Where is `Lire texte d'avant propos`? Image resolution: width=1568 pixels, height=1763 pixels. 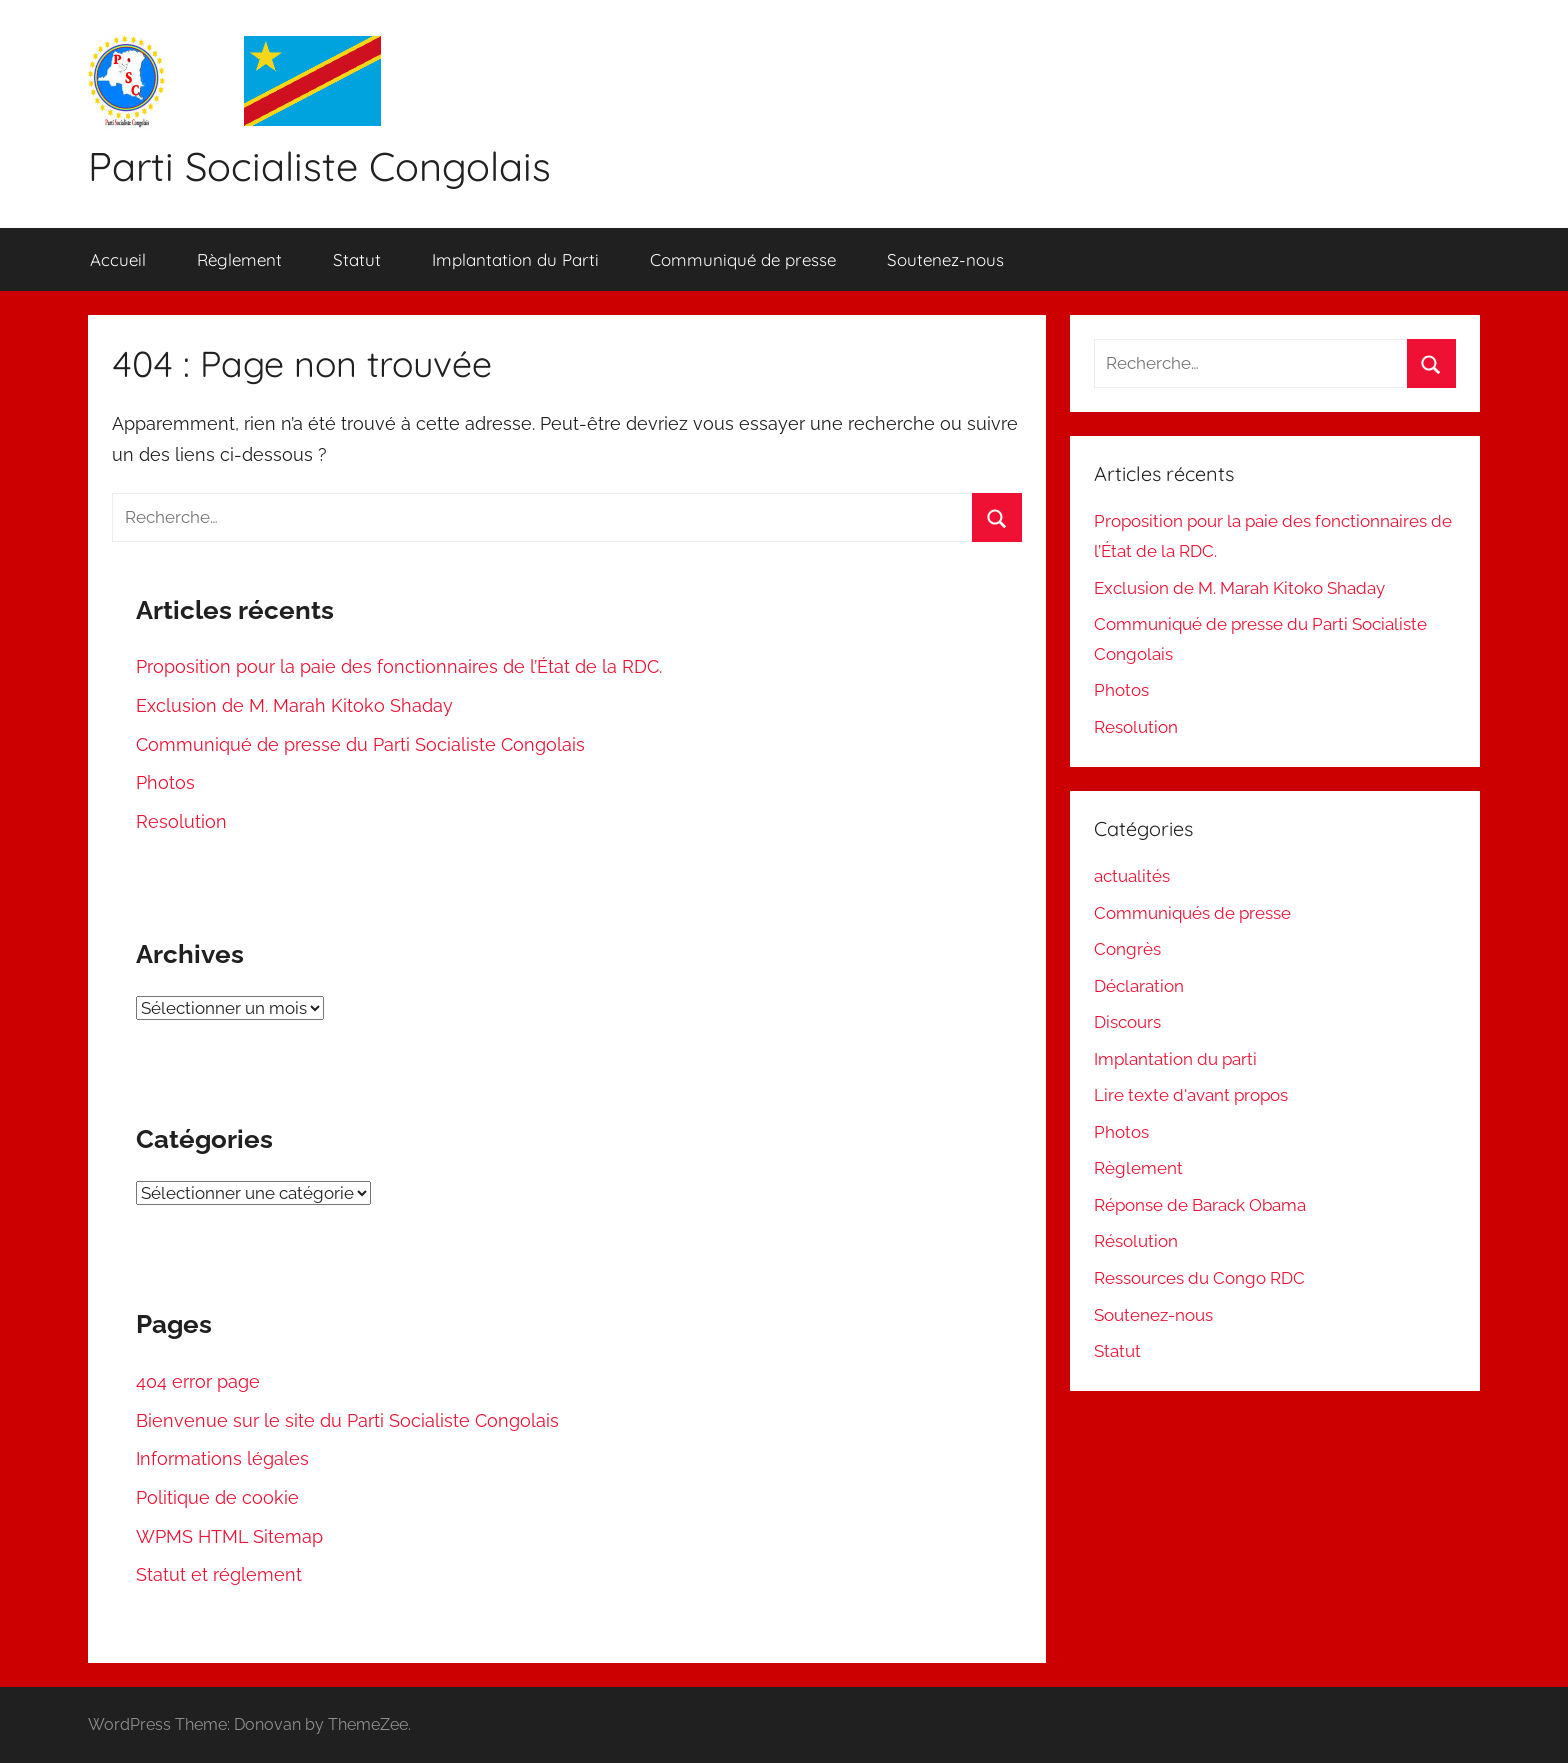 Lire texte d'avant propos is located at coordinates (1191, 1095).